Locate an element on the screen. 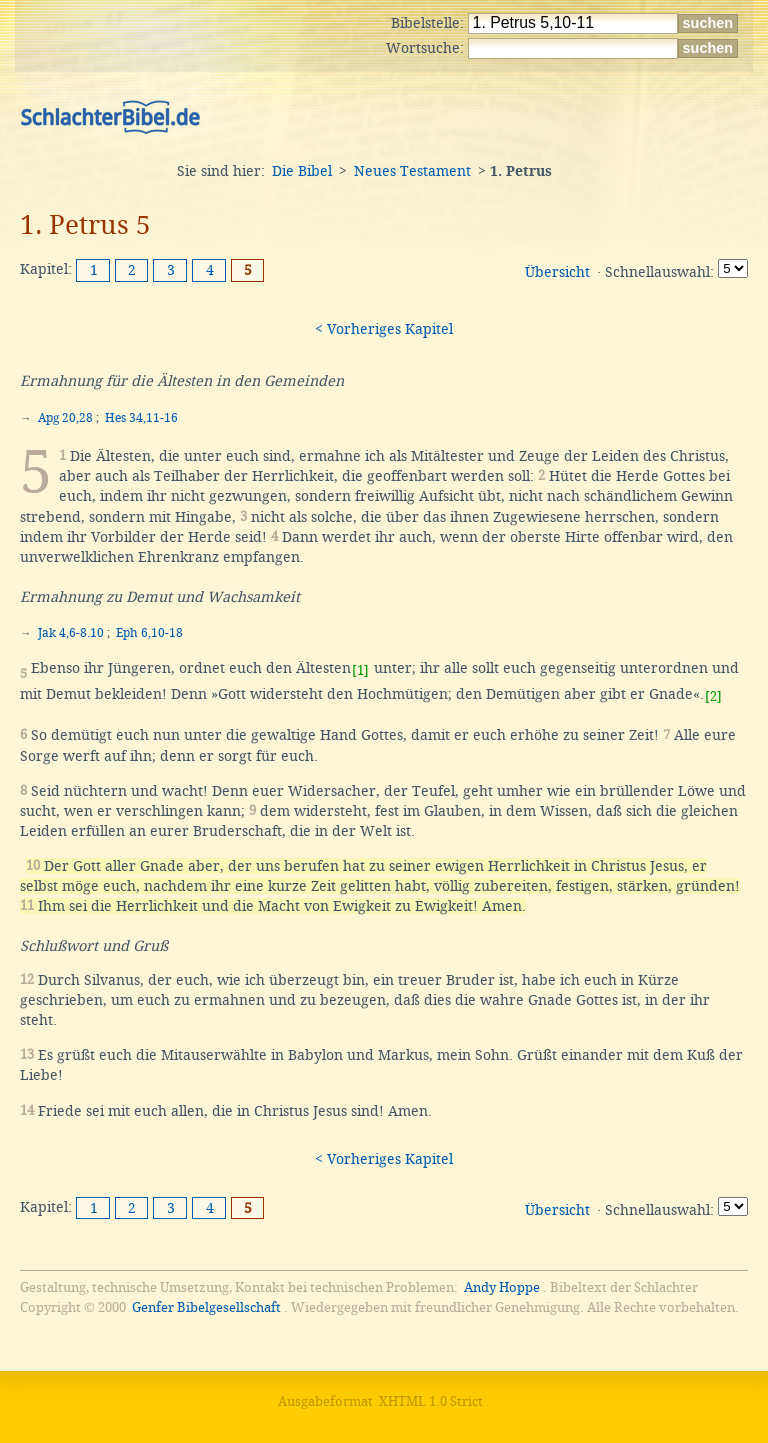  [2] is located at coordinates (713, 696).